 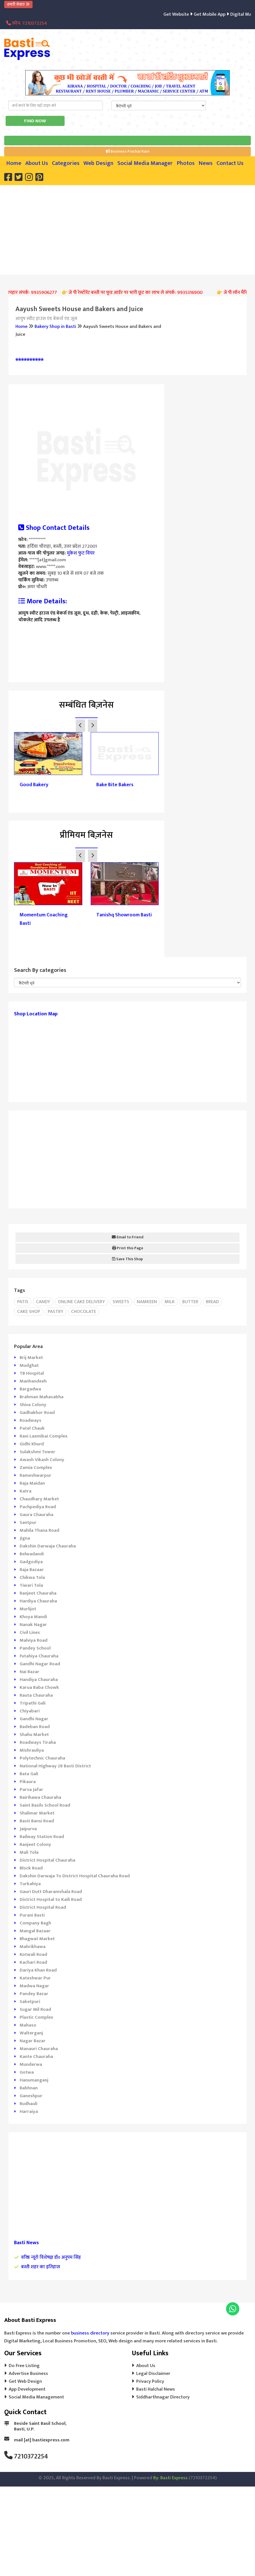 What do you see at coordinates (32, 1577) in the screenshot?
I see `Chikwa Tola` at bounding box center [32, 1577].